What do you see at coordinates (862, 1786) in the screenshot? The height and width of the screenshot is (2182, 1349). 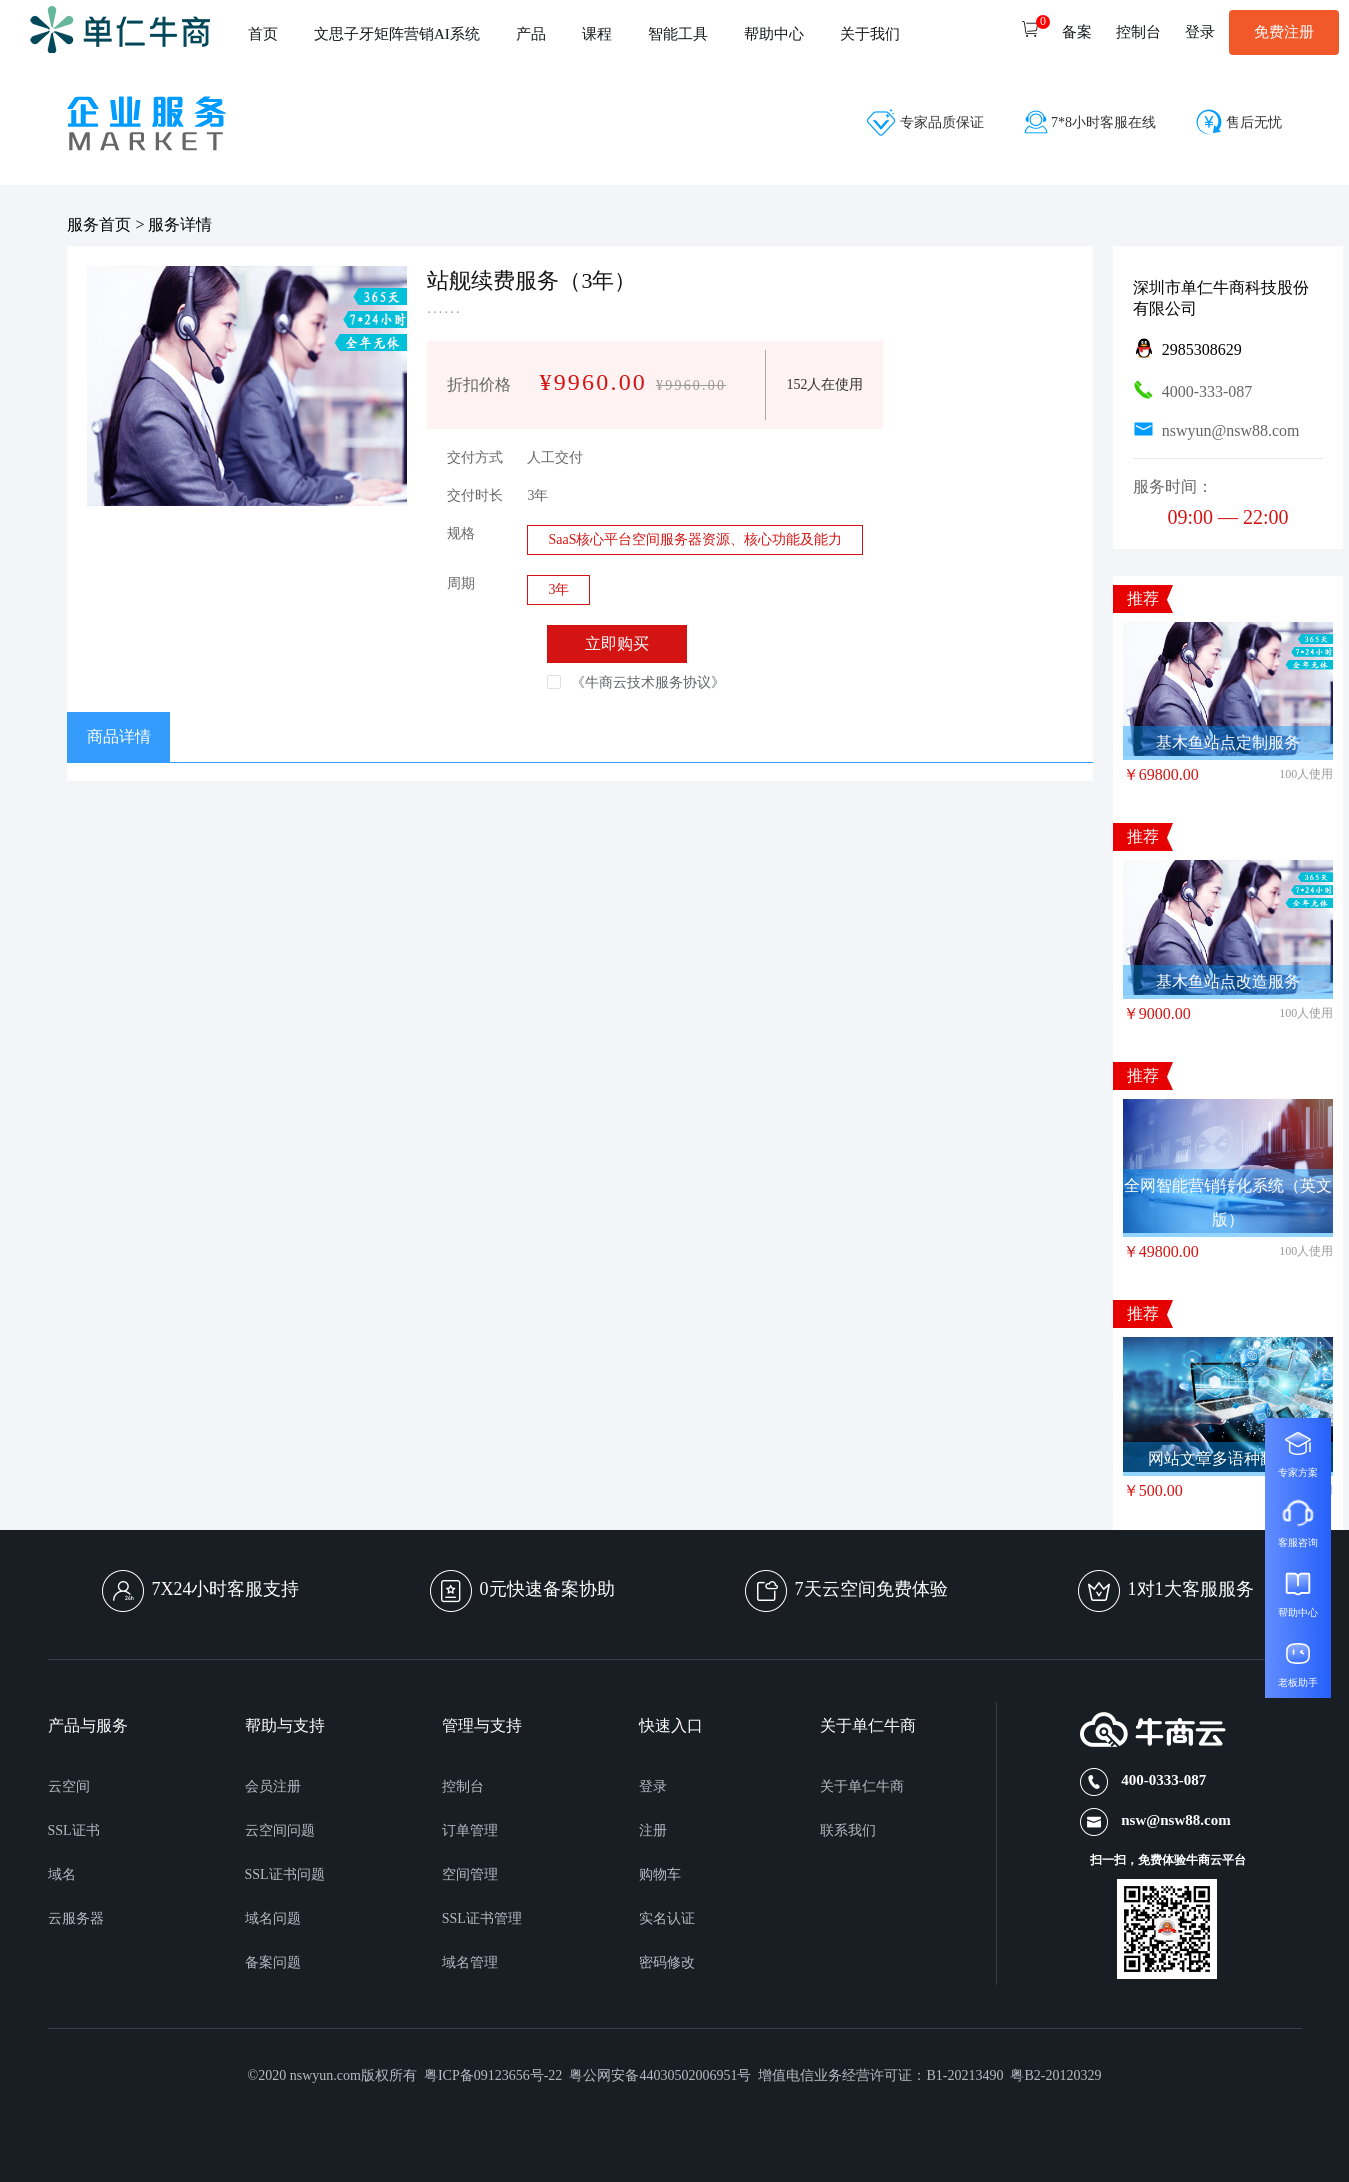 I see `关于单仁牛商` at bounding box center [862, 1786].